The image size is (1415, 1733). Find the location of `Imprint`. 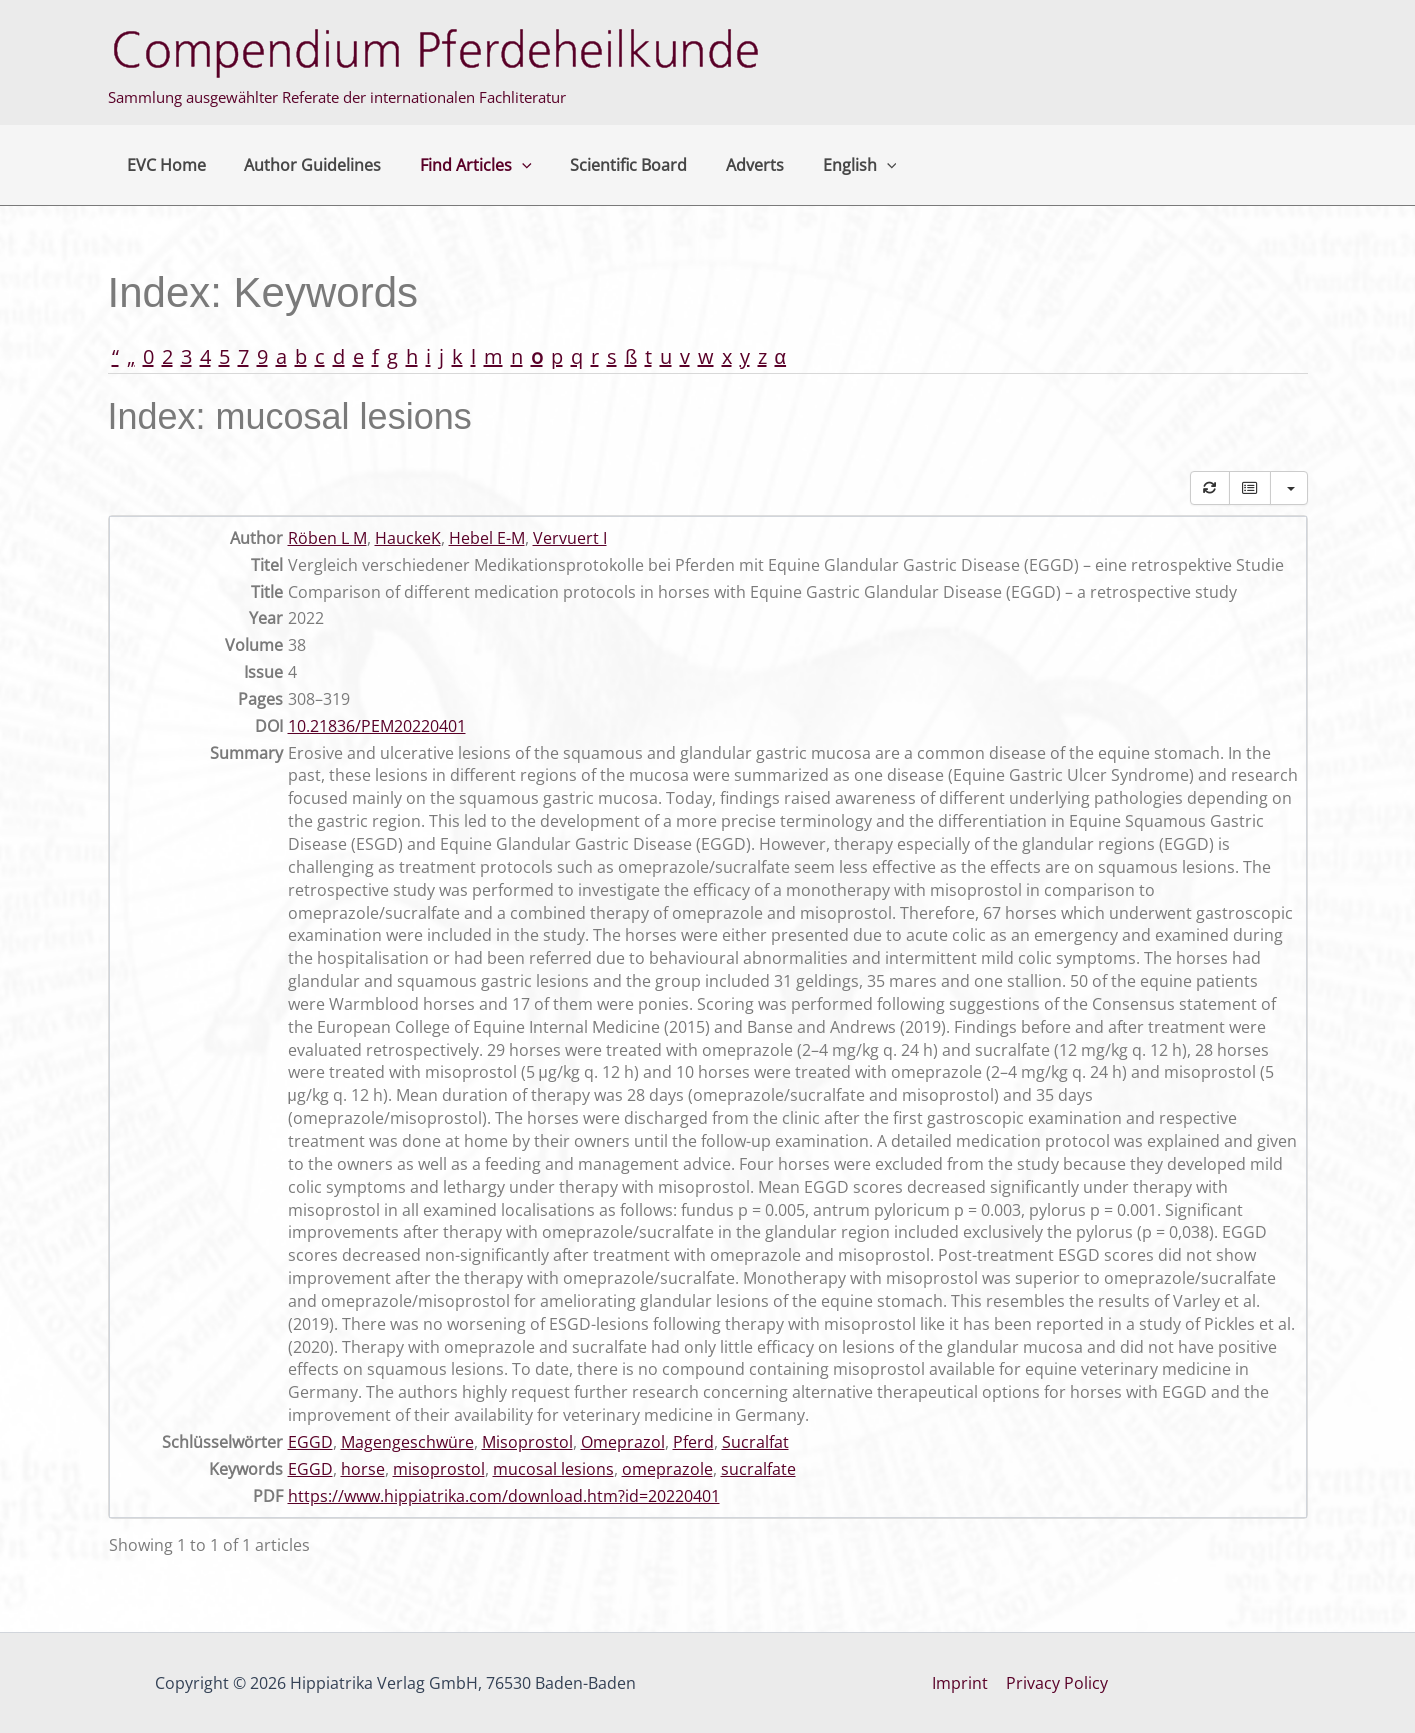

Imprint is located at coordinates (961, 1683).